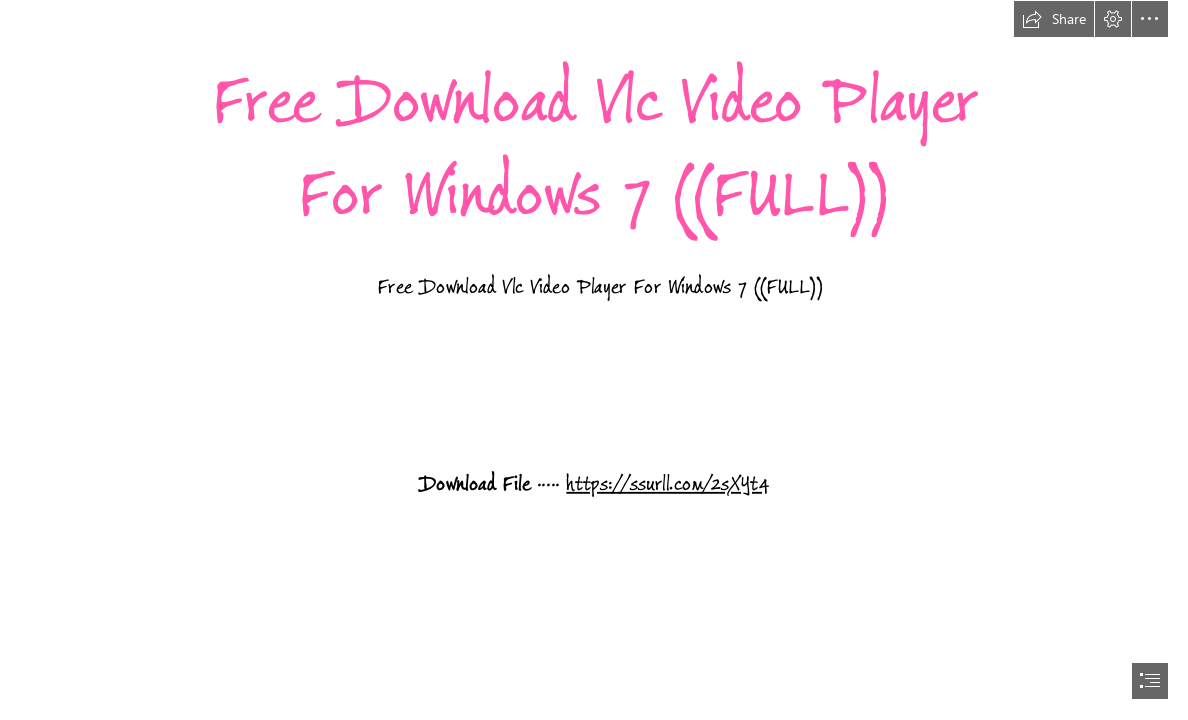  Describe the element at coordinates (594, 360) in the screenshot. I see `[document]` at that location.